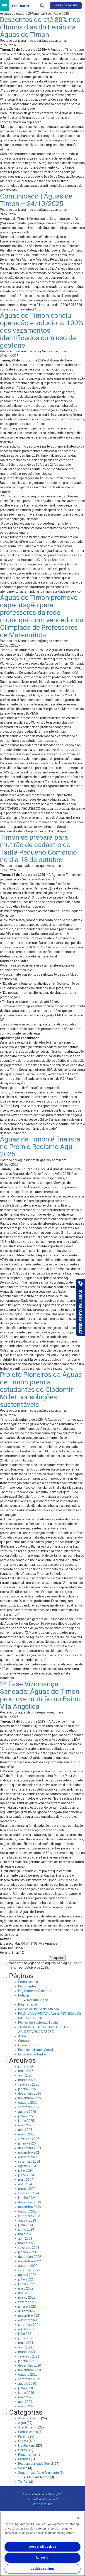 The height and width of the screenshot is (2576, 85). Describe the element at coordinates (42, 2568) in the screenshot. I see `Cookies Settings [Cookies Settings, Opens the preference center dialog]` at that location.